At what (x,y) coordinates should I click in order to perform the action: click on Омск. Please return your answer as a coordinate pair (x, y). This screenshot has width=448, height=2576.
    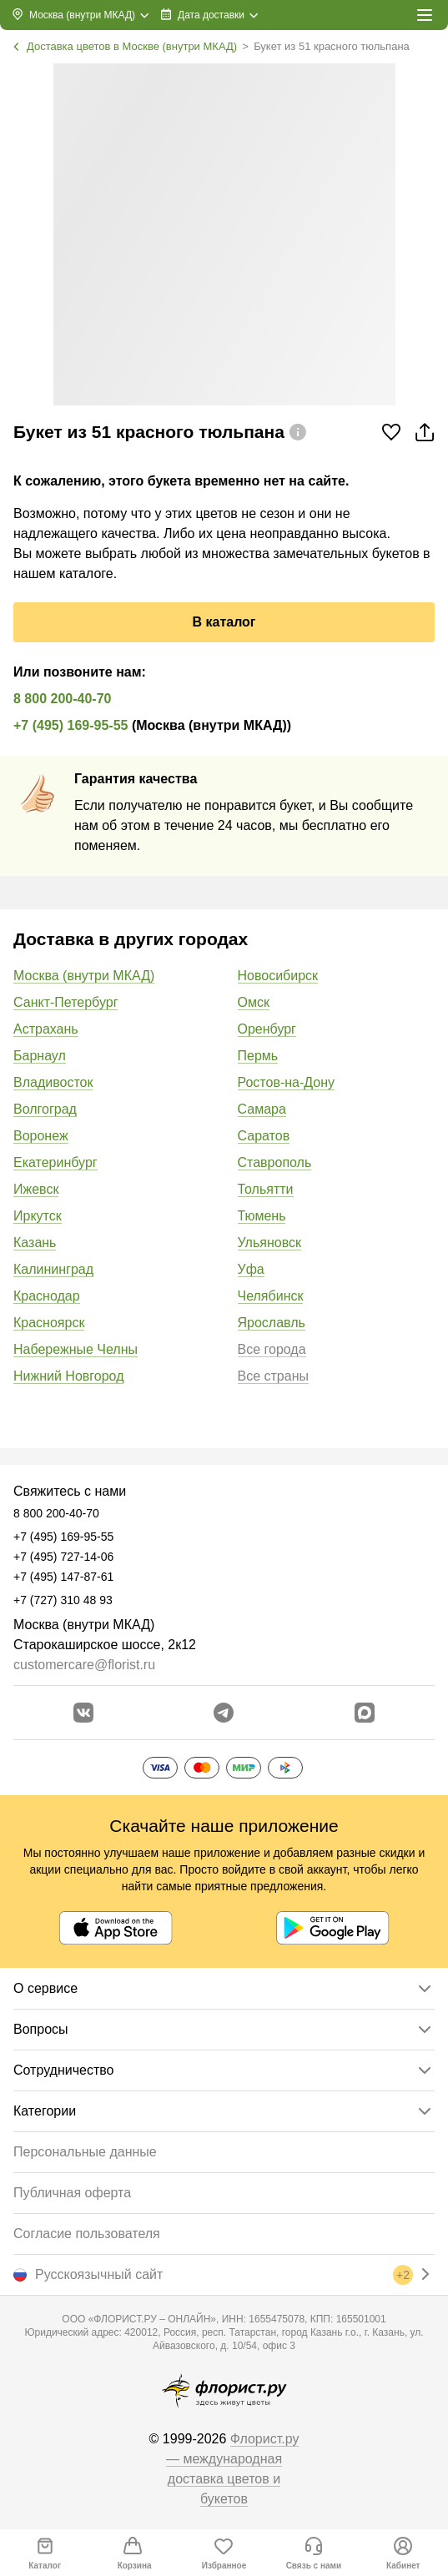
    Looking at the image, I should click on (253, 1002).